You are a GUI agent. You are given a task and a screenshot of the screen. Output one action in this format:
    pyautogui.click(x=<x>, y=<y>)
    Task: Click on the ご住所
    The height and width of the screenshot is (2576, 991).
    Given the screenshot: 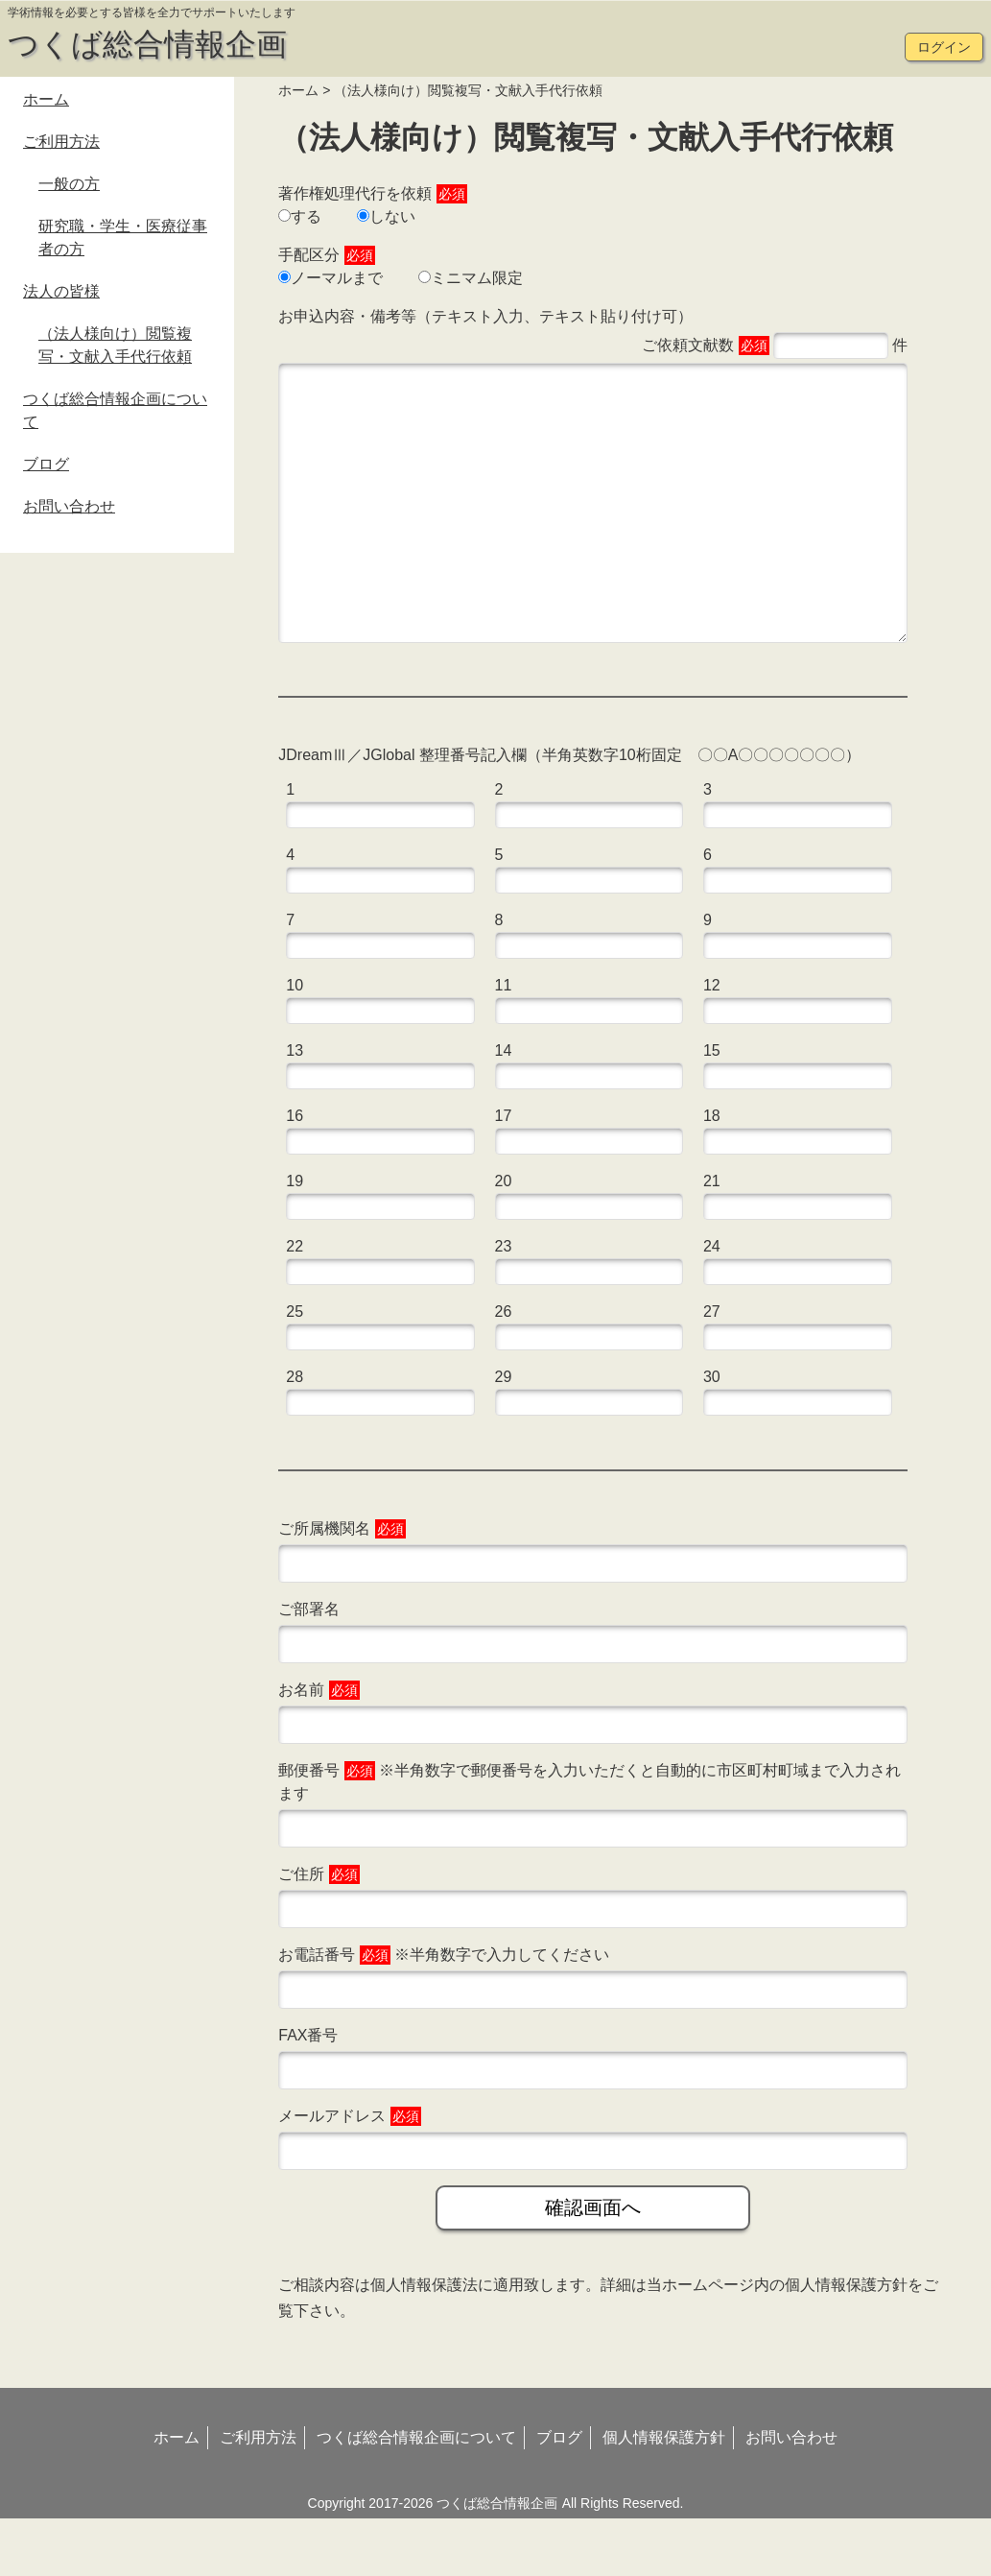 What is the action you would take?
    pyautogui.click(x=318, y=1932)
    